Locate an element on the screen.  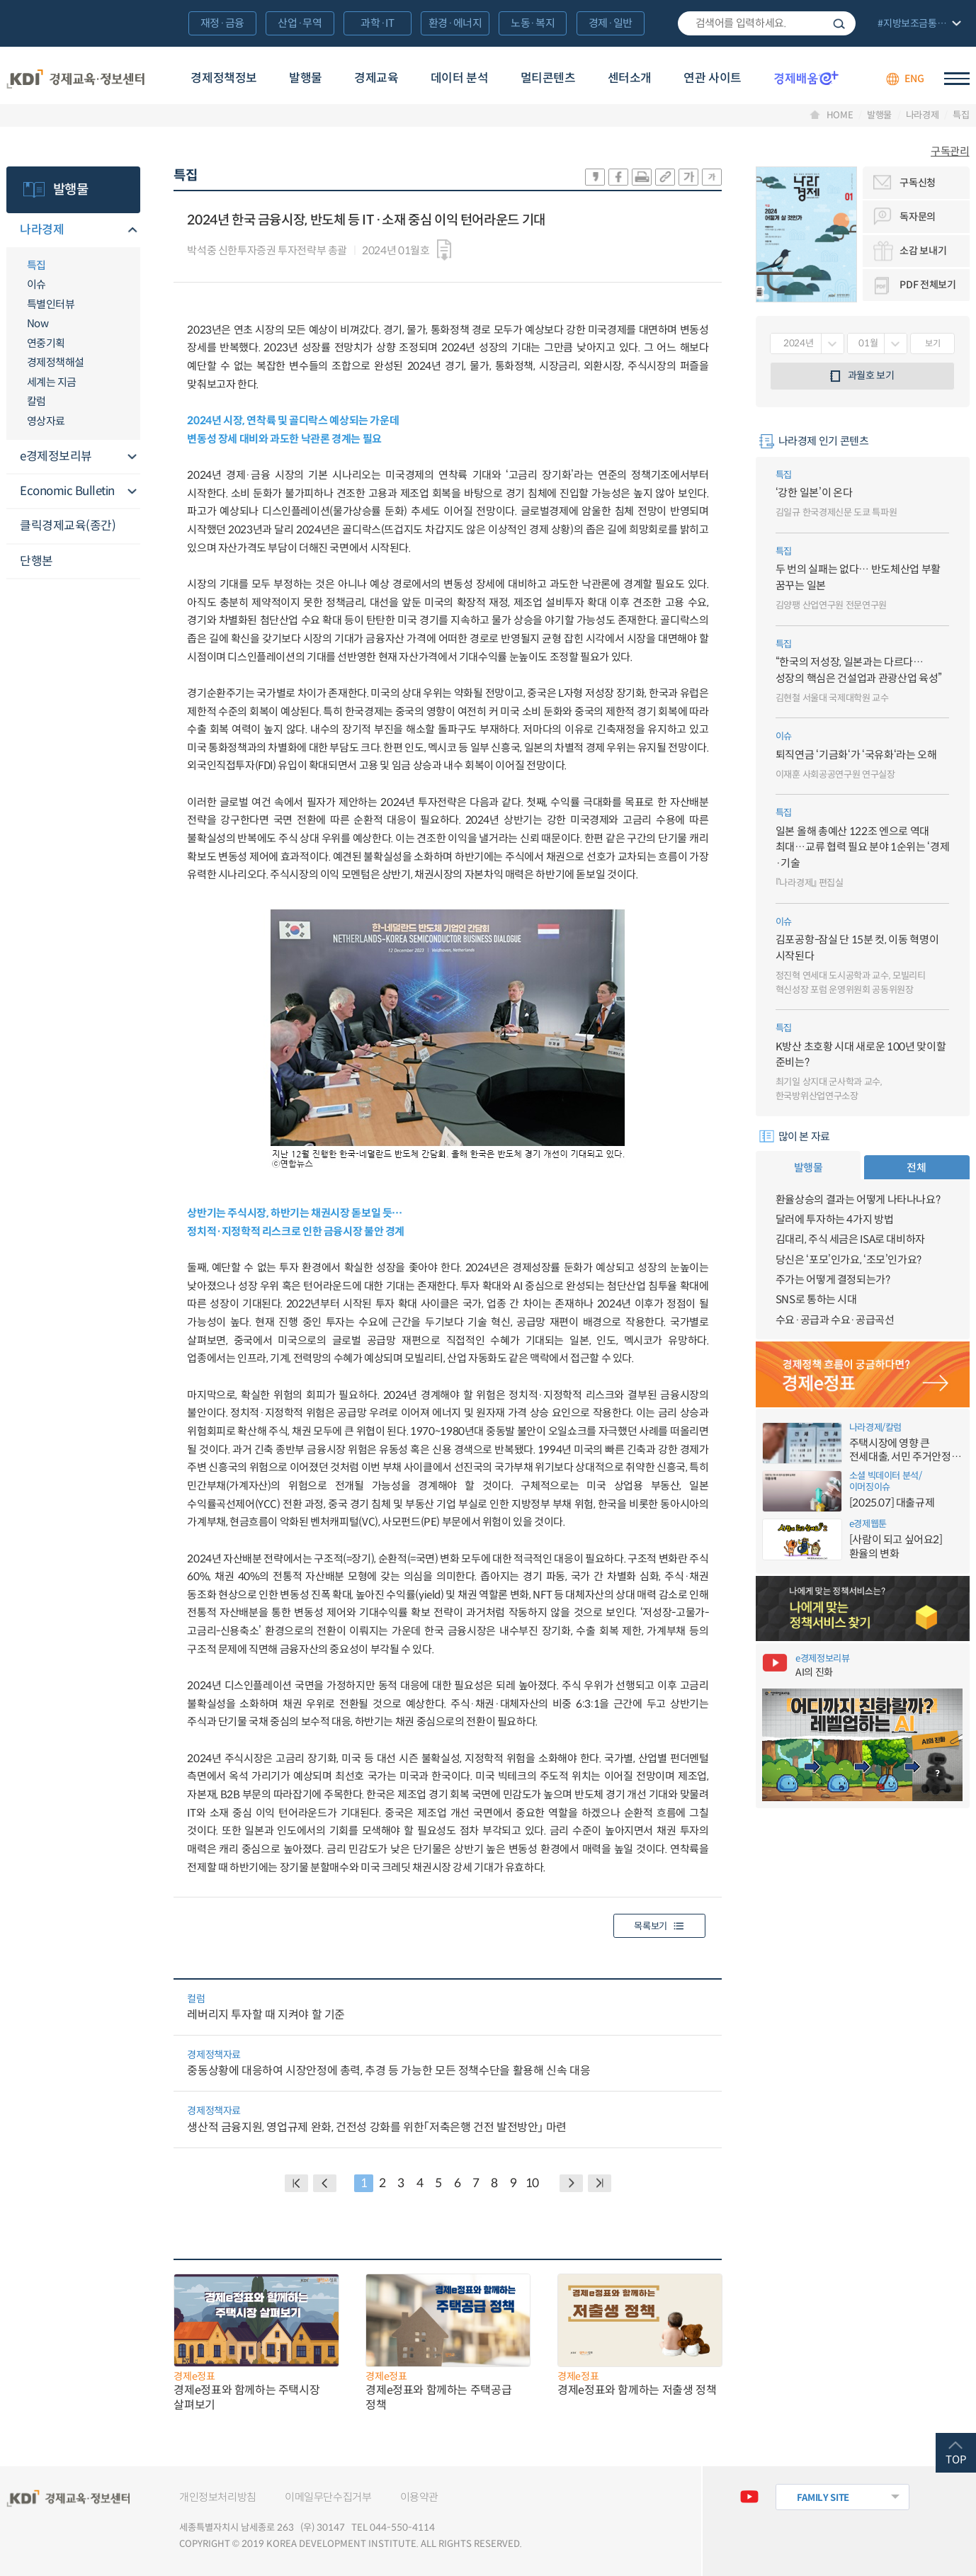
Economic Bulletin is located at coordinates (67, 491).